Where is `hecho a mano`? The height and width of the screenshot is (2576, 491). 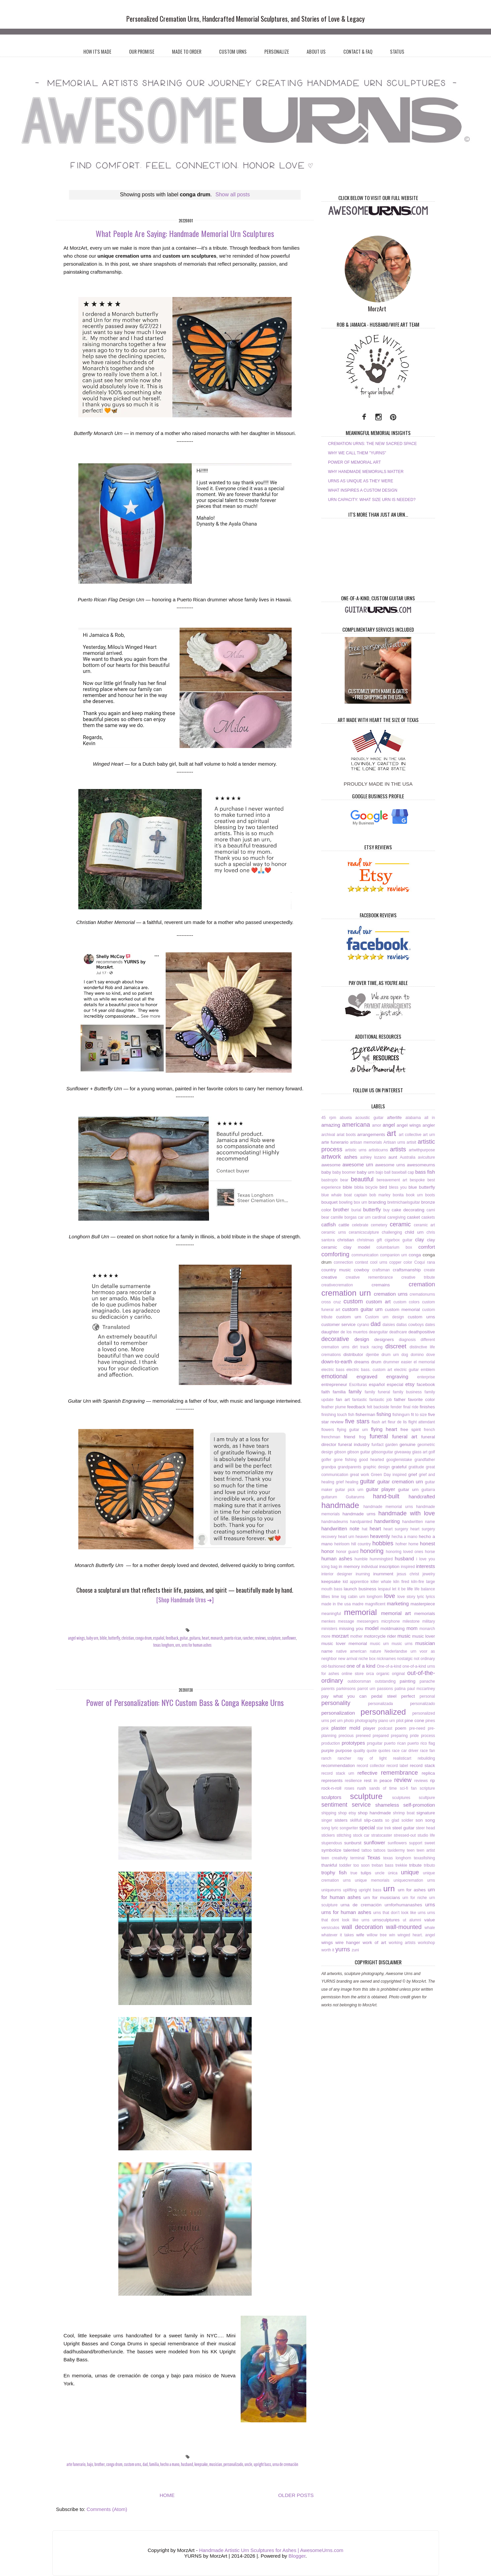
hecho a mano is located at coordinates (170, 2464).